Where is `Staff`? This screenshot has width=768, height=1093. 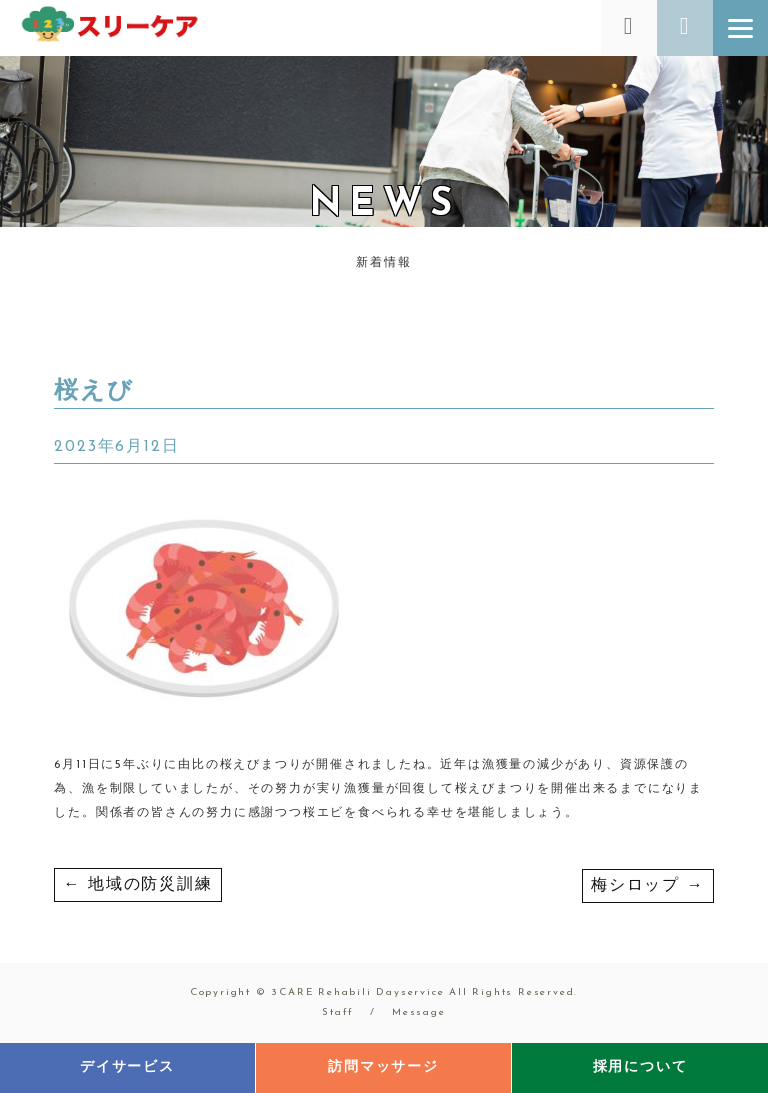 Staff is located at coordinates (338, 1012).